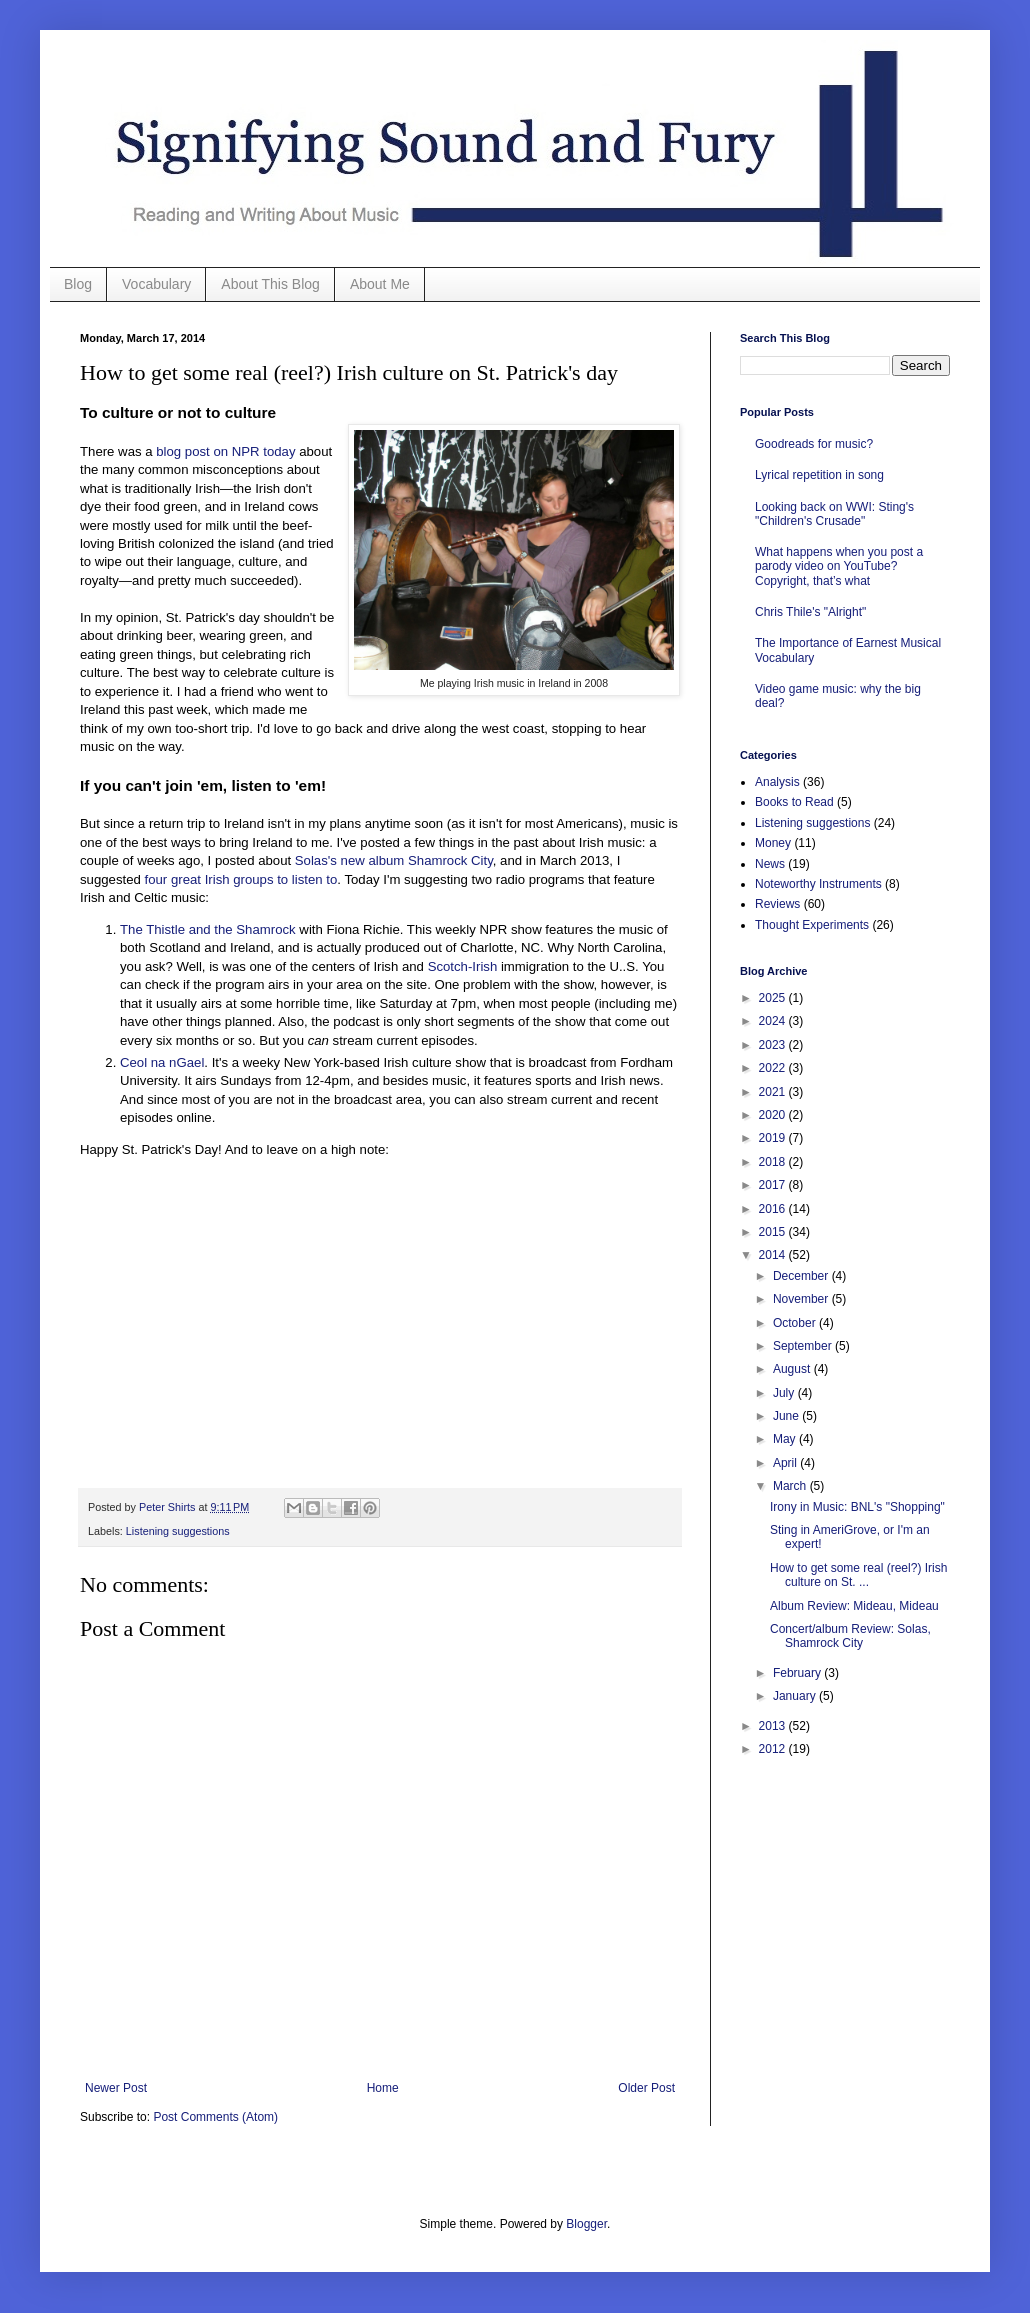  What do you see at coordinates (834, 514) in the screenshot?
I see `Looking back on WWI: Sting's "Children's Crusade"` at bounding box center [834, 514].